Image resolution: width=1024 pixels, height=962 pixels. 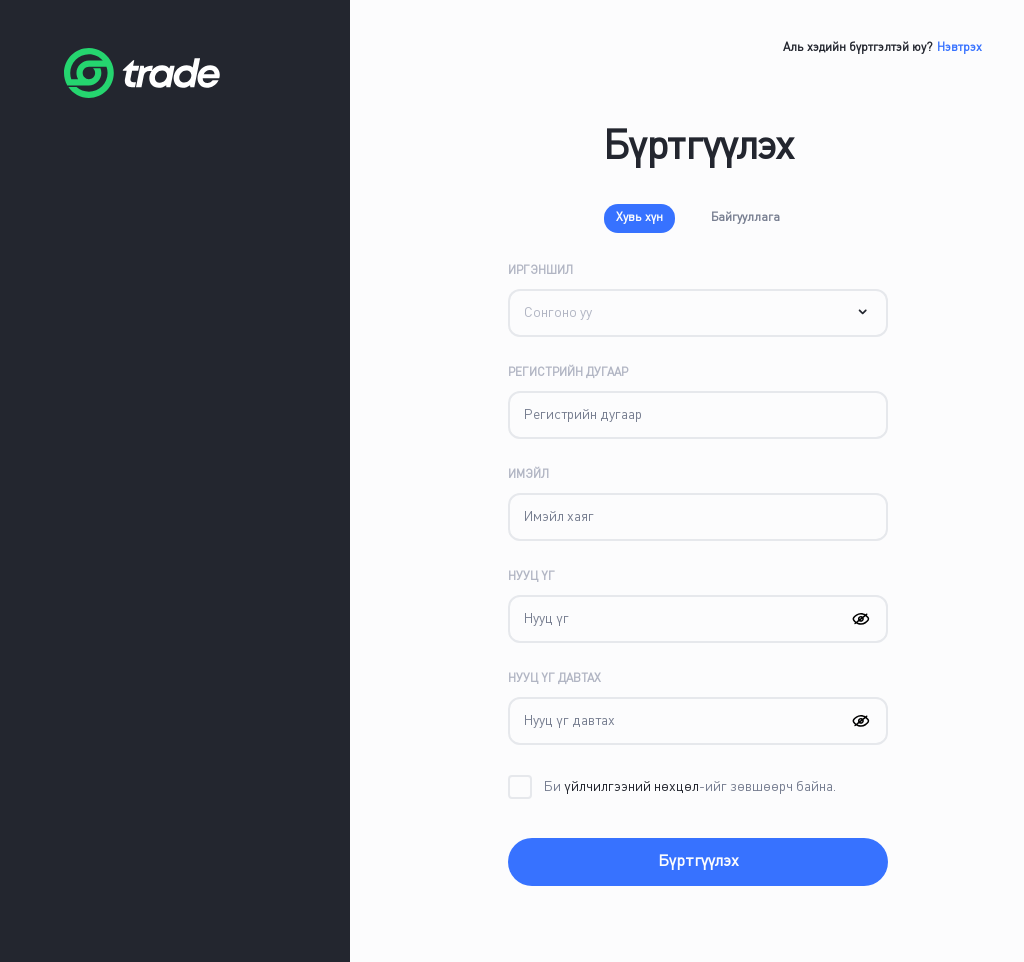 I want to click on Хувь хүн, so click(x=639, y=218).